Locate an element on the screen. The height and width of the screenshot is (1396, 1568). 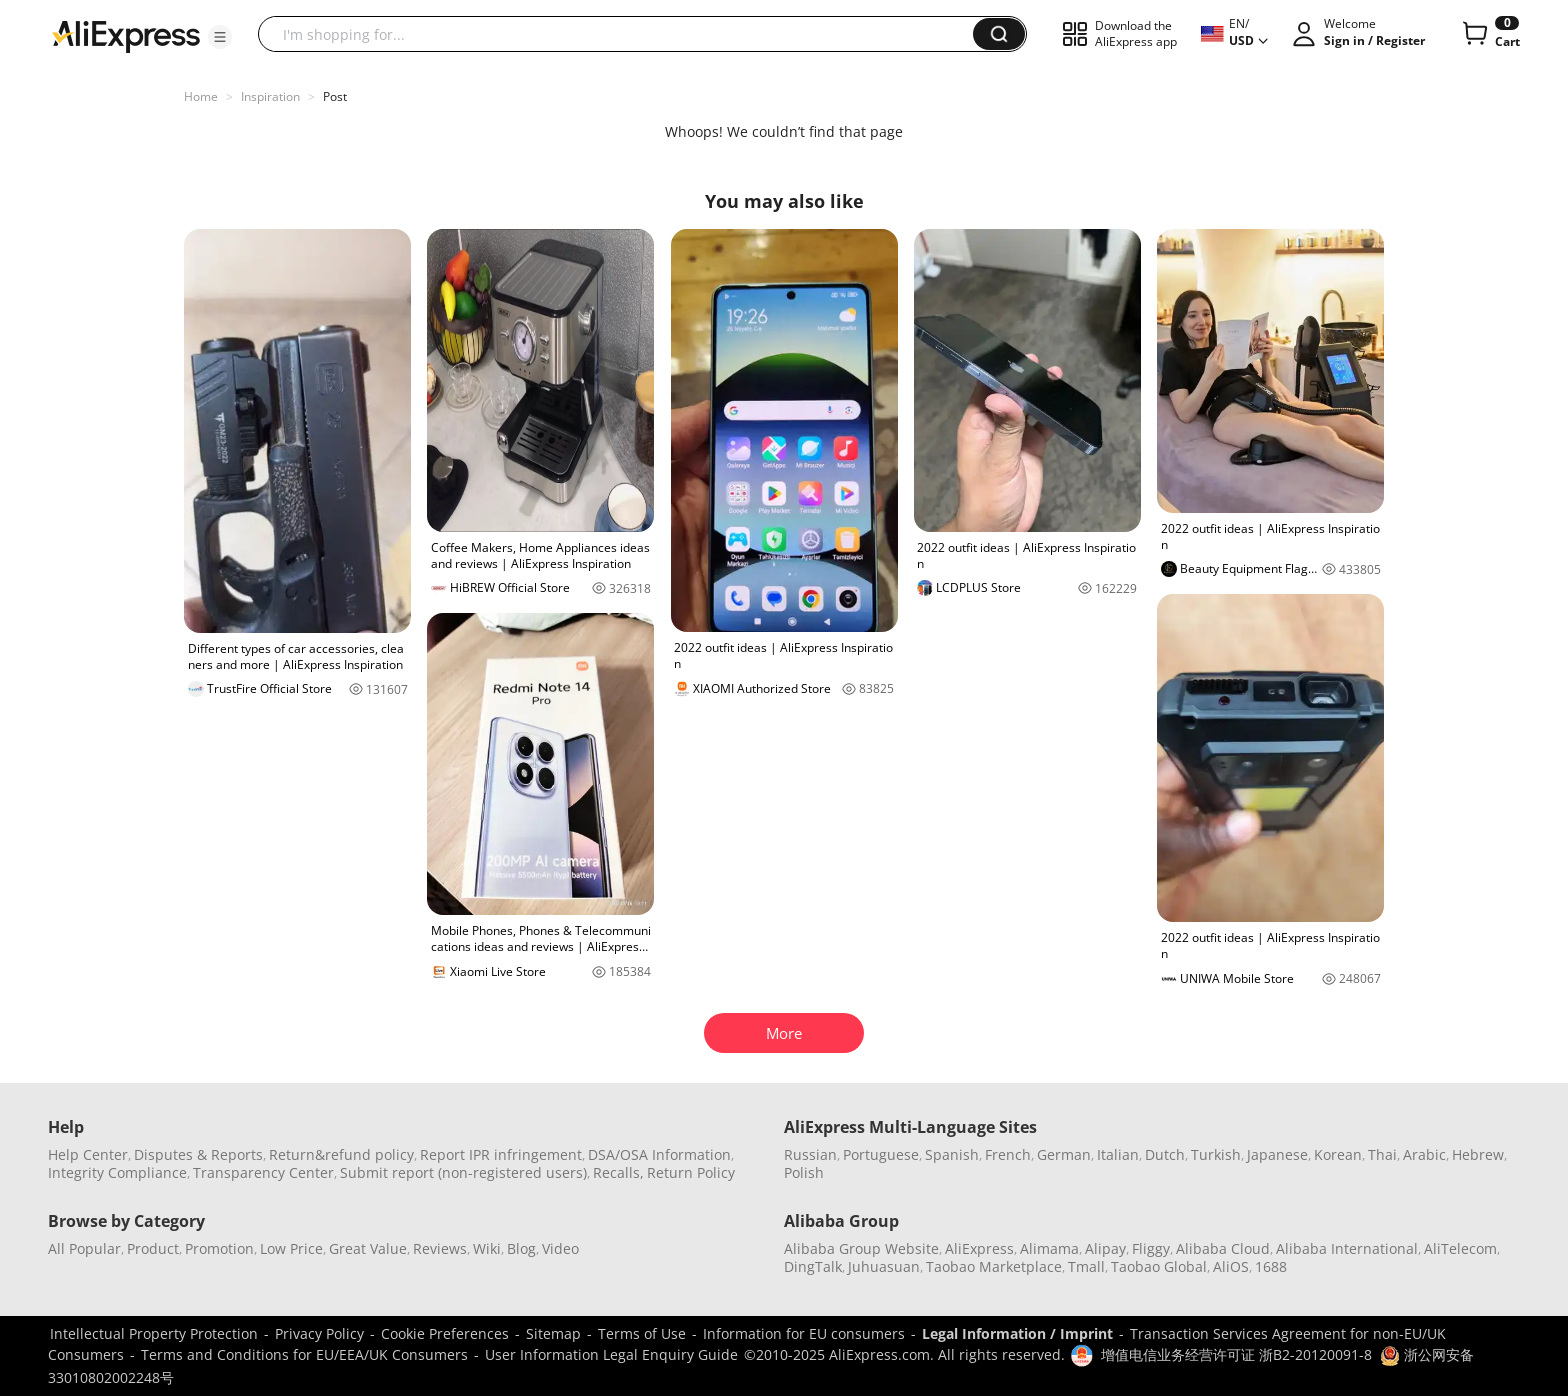
DSA/OSA Information is located at coordinates (659, 1154).